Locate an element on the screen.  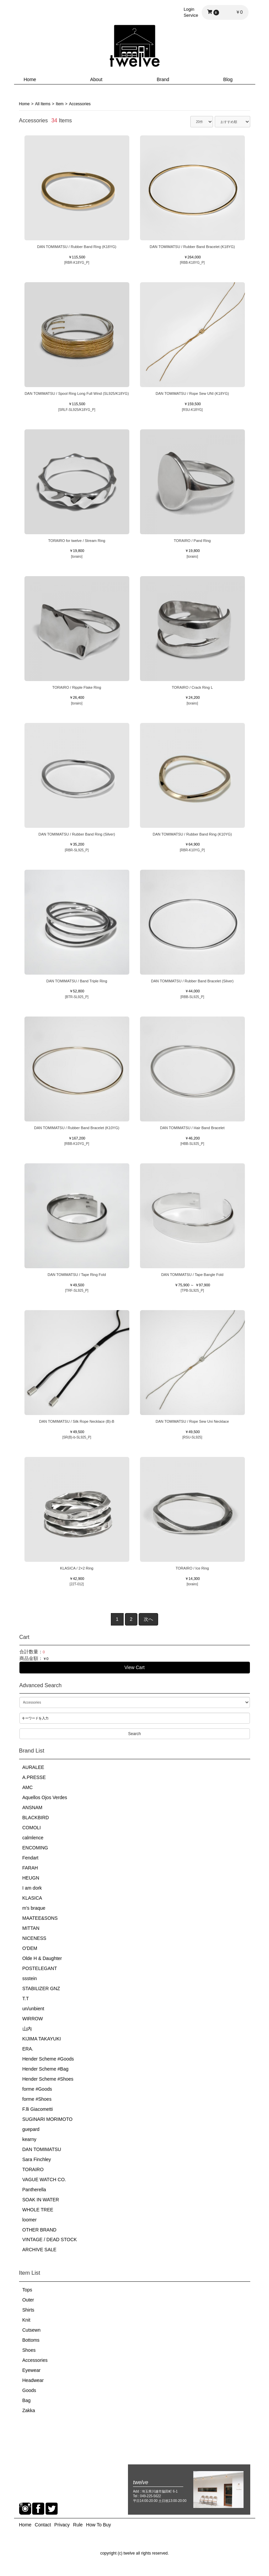
NICENESS is located at coordinates (34, 1938).